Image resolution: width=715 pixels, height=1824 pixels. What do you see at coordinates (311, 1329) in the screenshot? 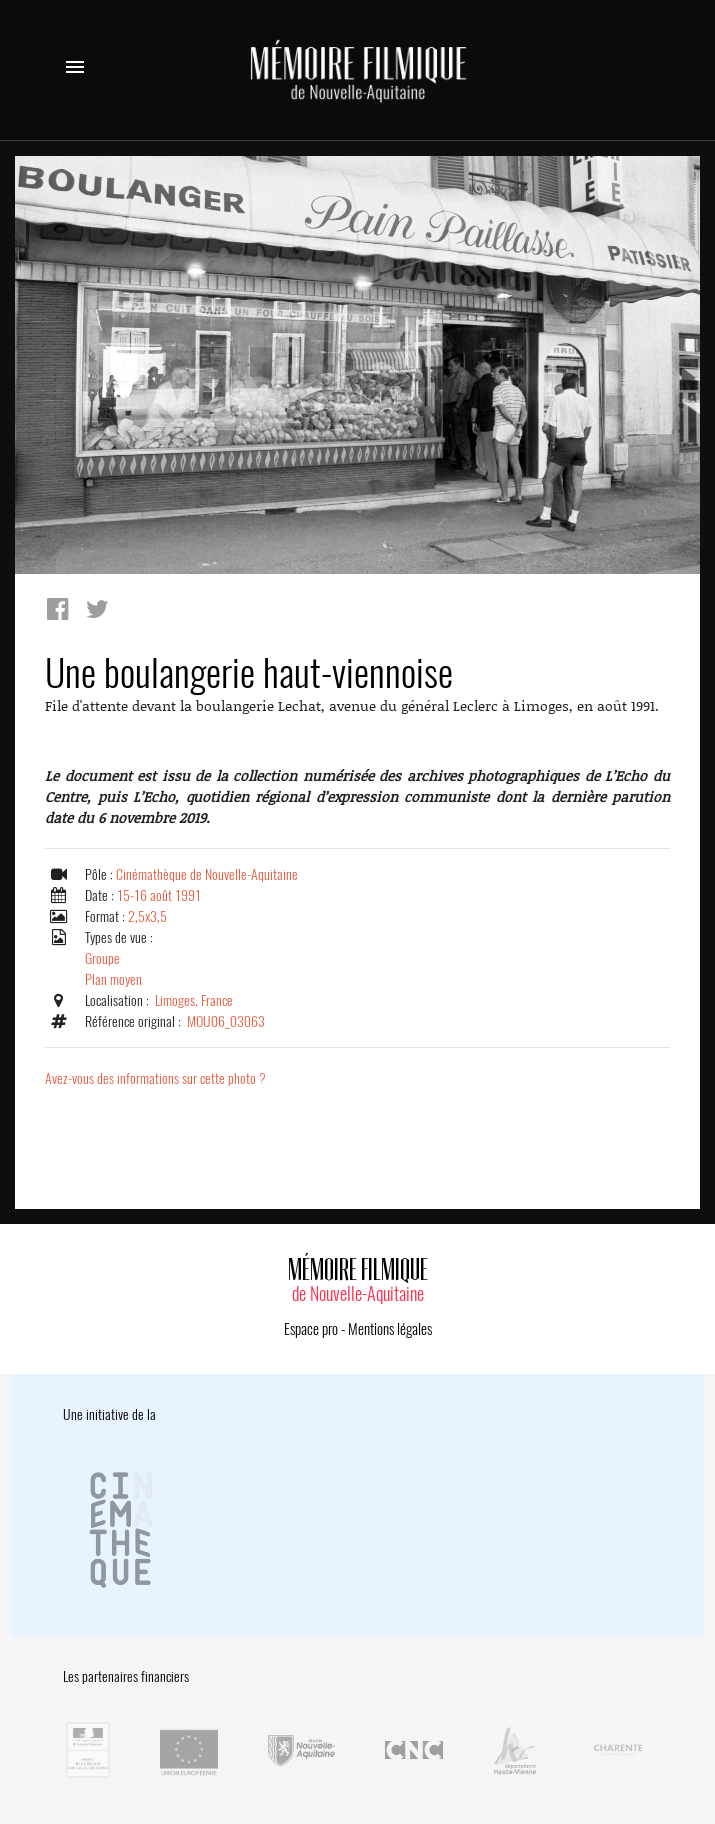
I see `Espace pro` at bounding box center [311, 1329].